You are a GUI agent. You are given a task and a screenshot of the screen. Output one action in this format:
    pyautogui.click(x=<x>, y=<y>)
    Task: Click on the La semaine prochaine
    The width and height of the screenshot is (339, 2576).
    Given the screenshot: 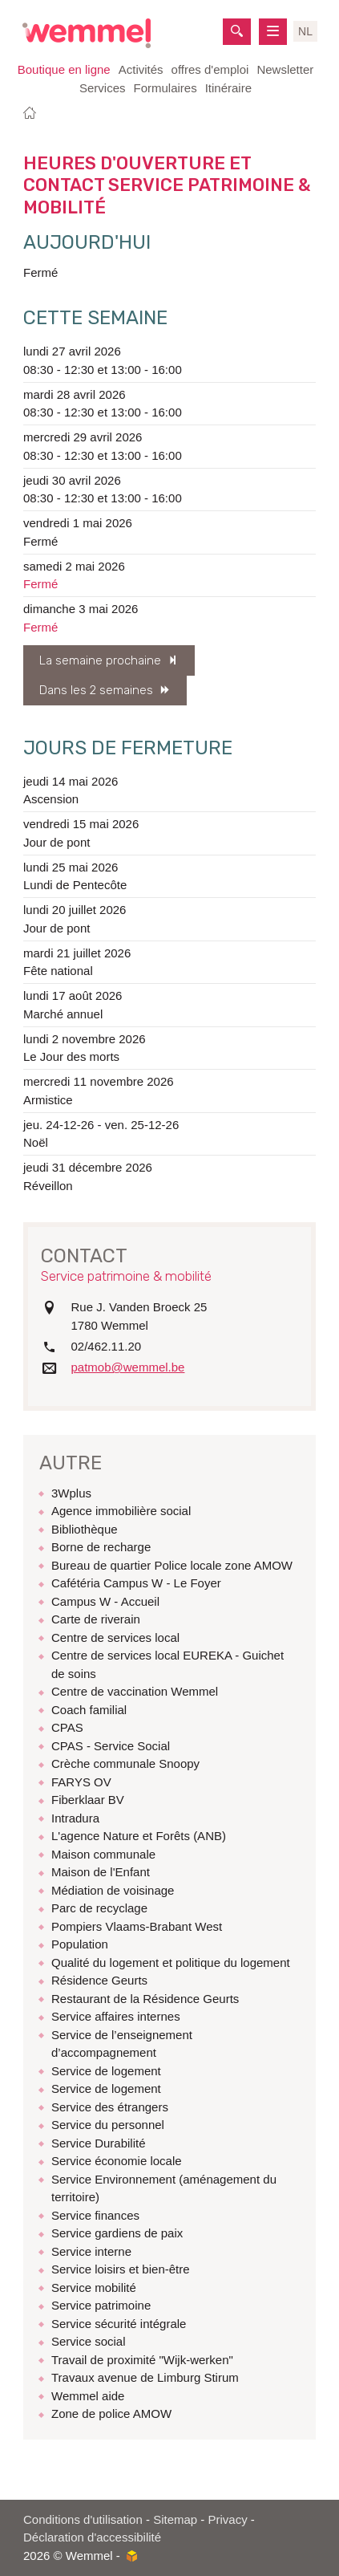 What is the action you would take?
    pyautogui.click(x=100, y=660)
    